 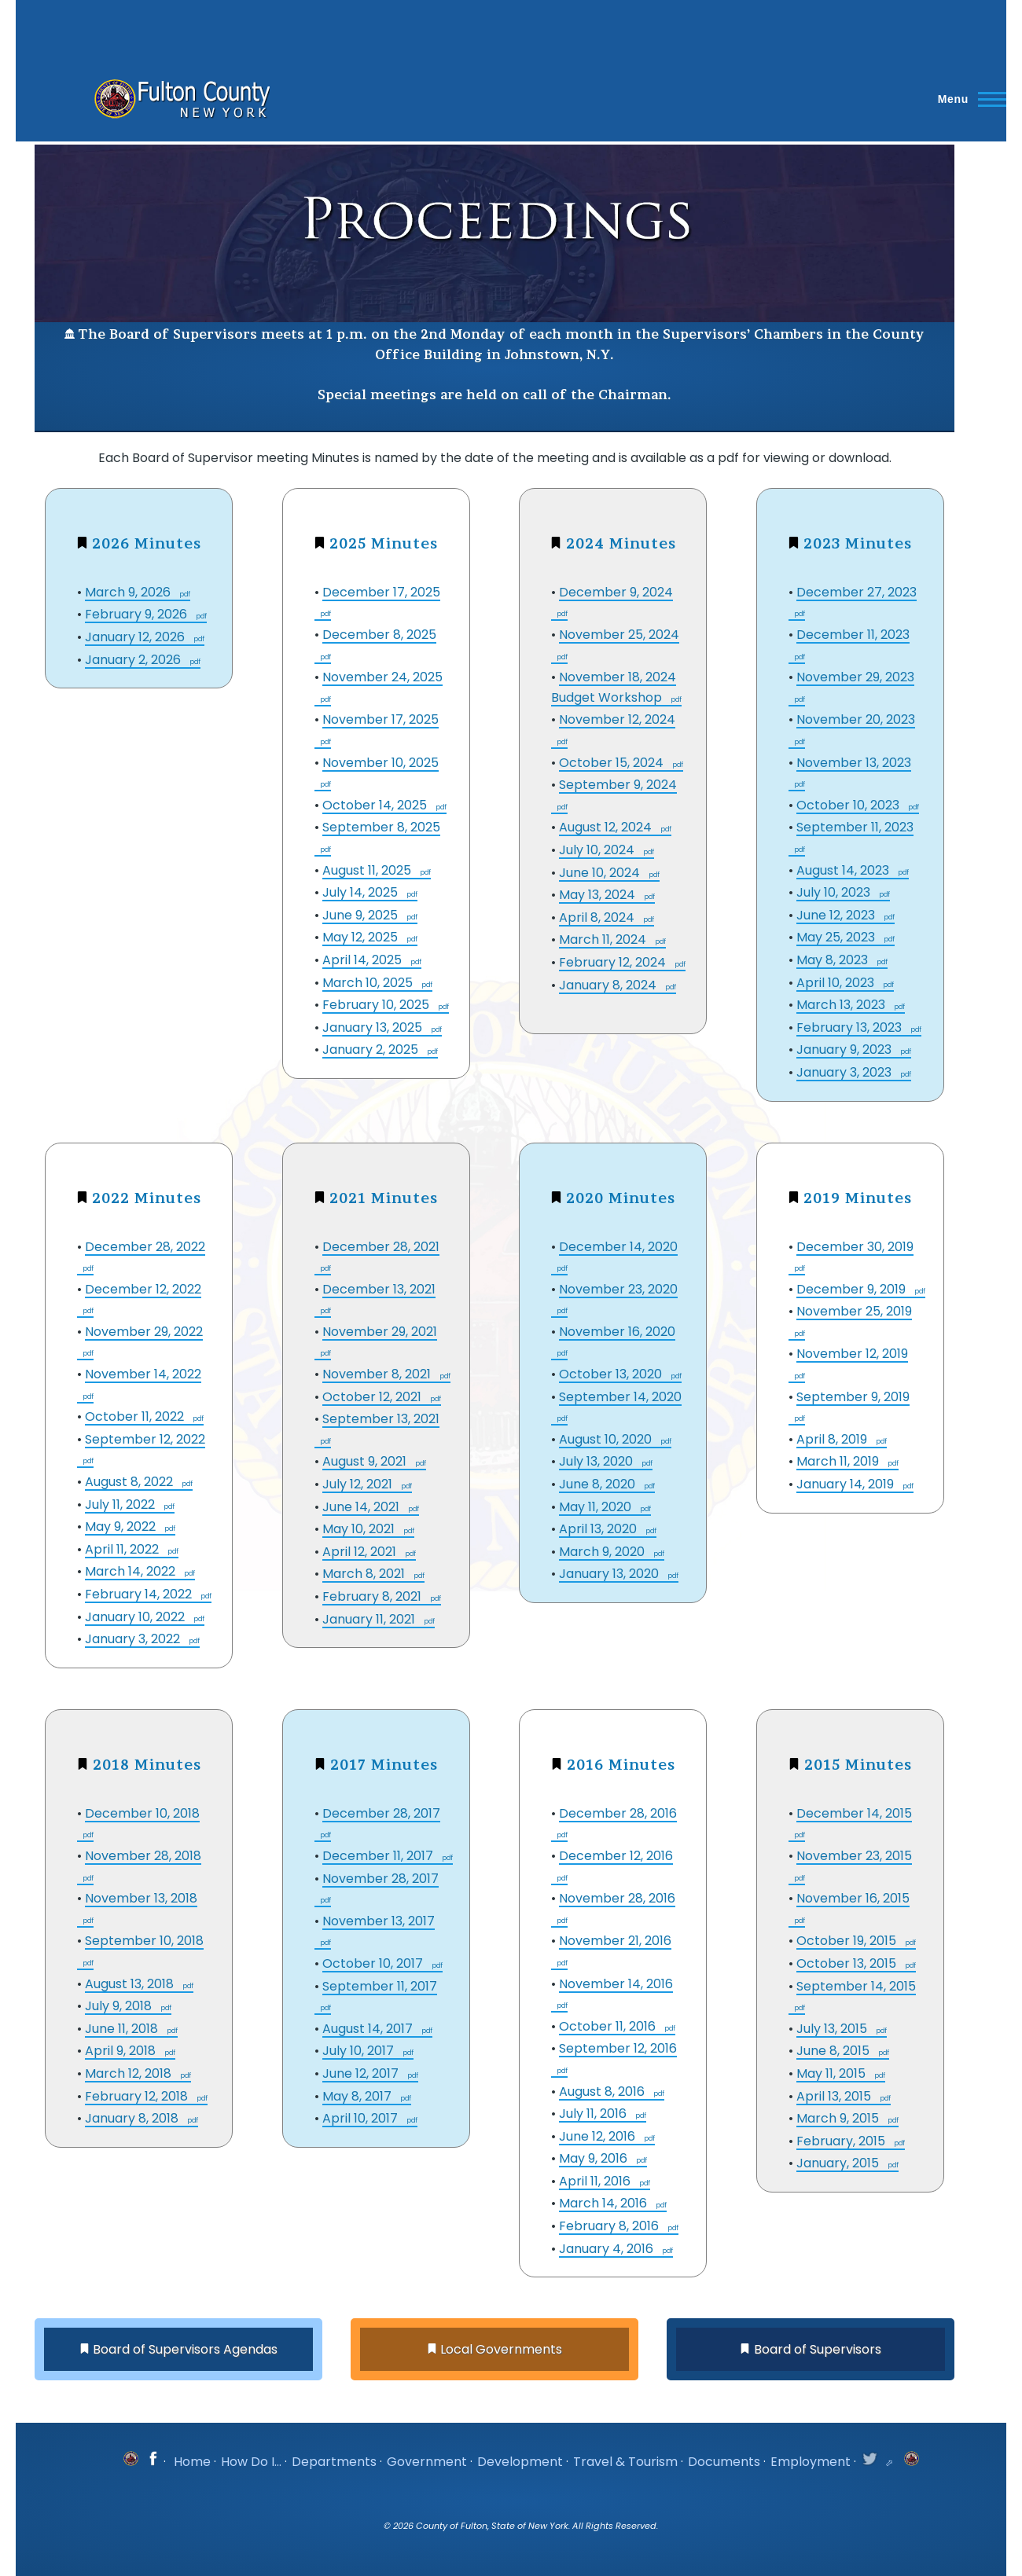 I want to click on February, 2015, so click(x=842, y=2141).